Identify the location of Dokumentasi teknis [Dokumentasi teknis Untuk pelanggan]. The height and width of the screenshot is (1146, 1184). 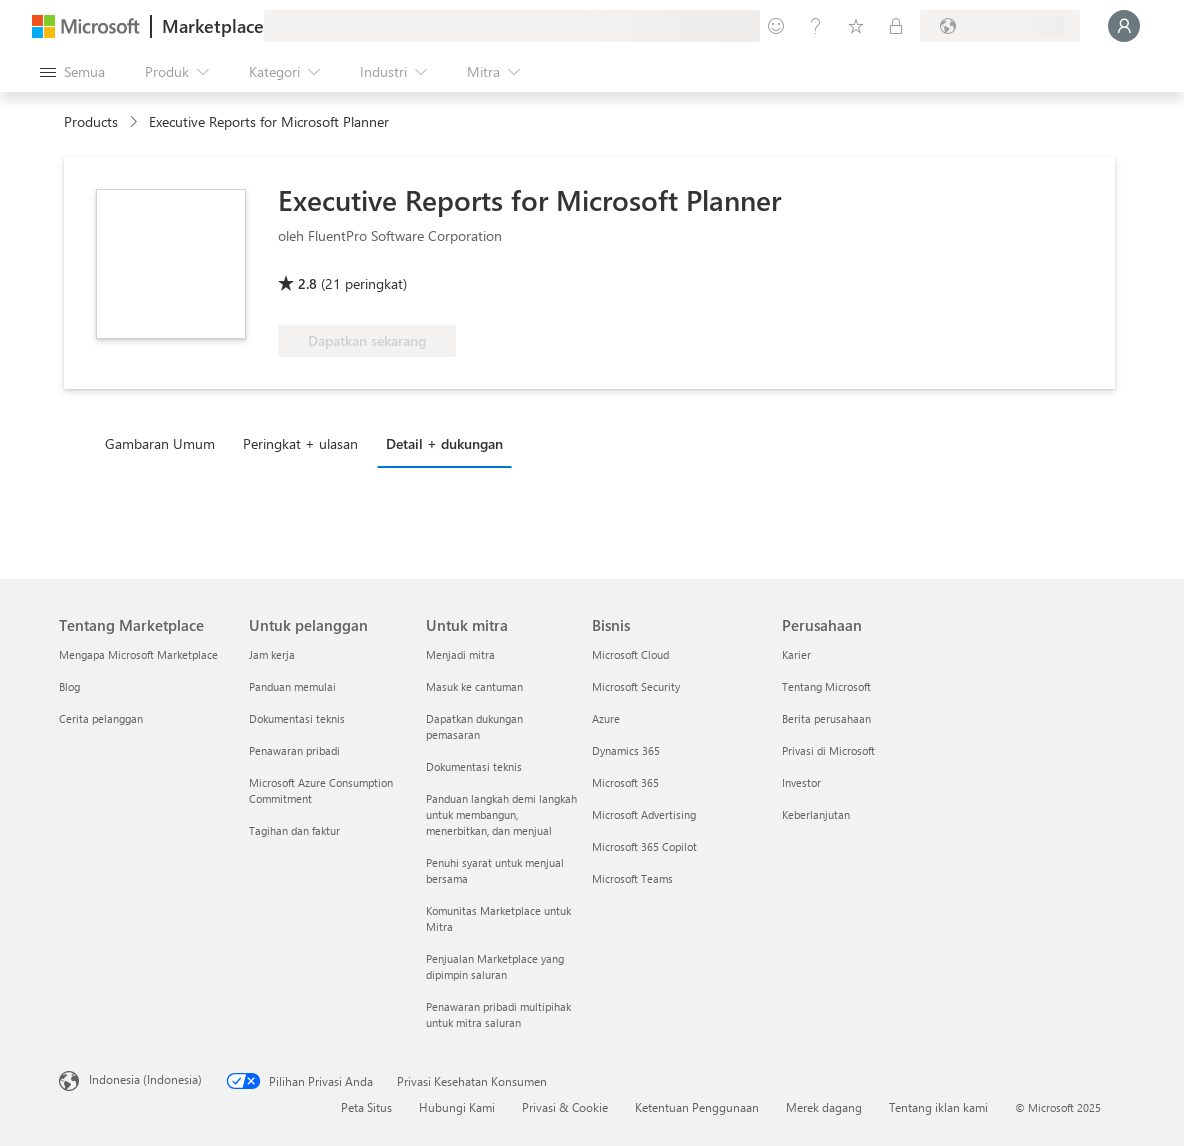
(297, 718).